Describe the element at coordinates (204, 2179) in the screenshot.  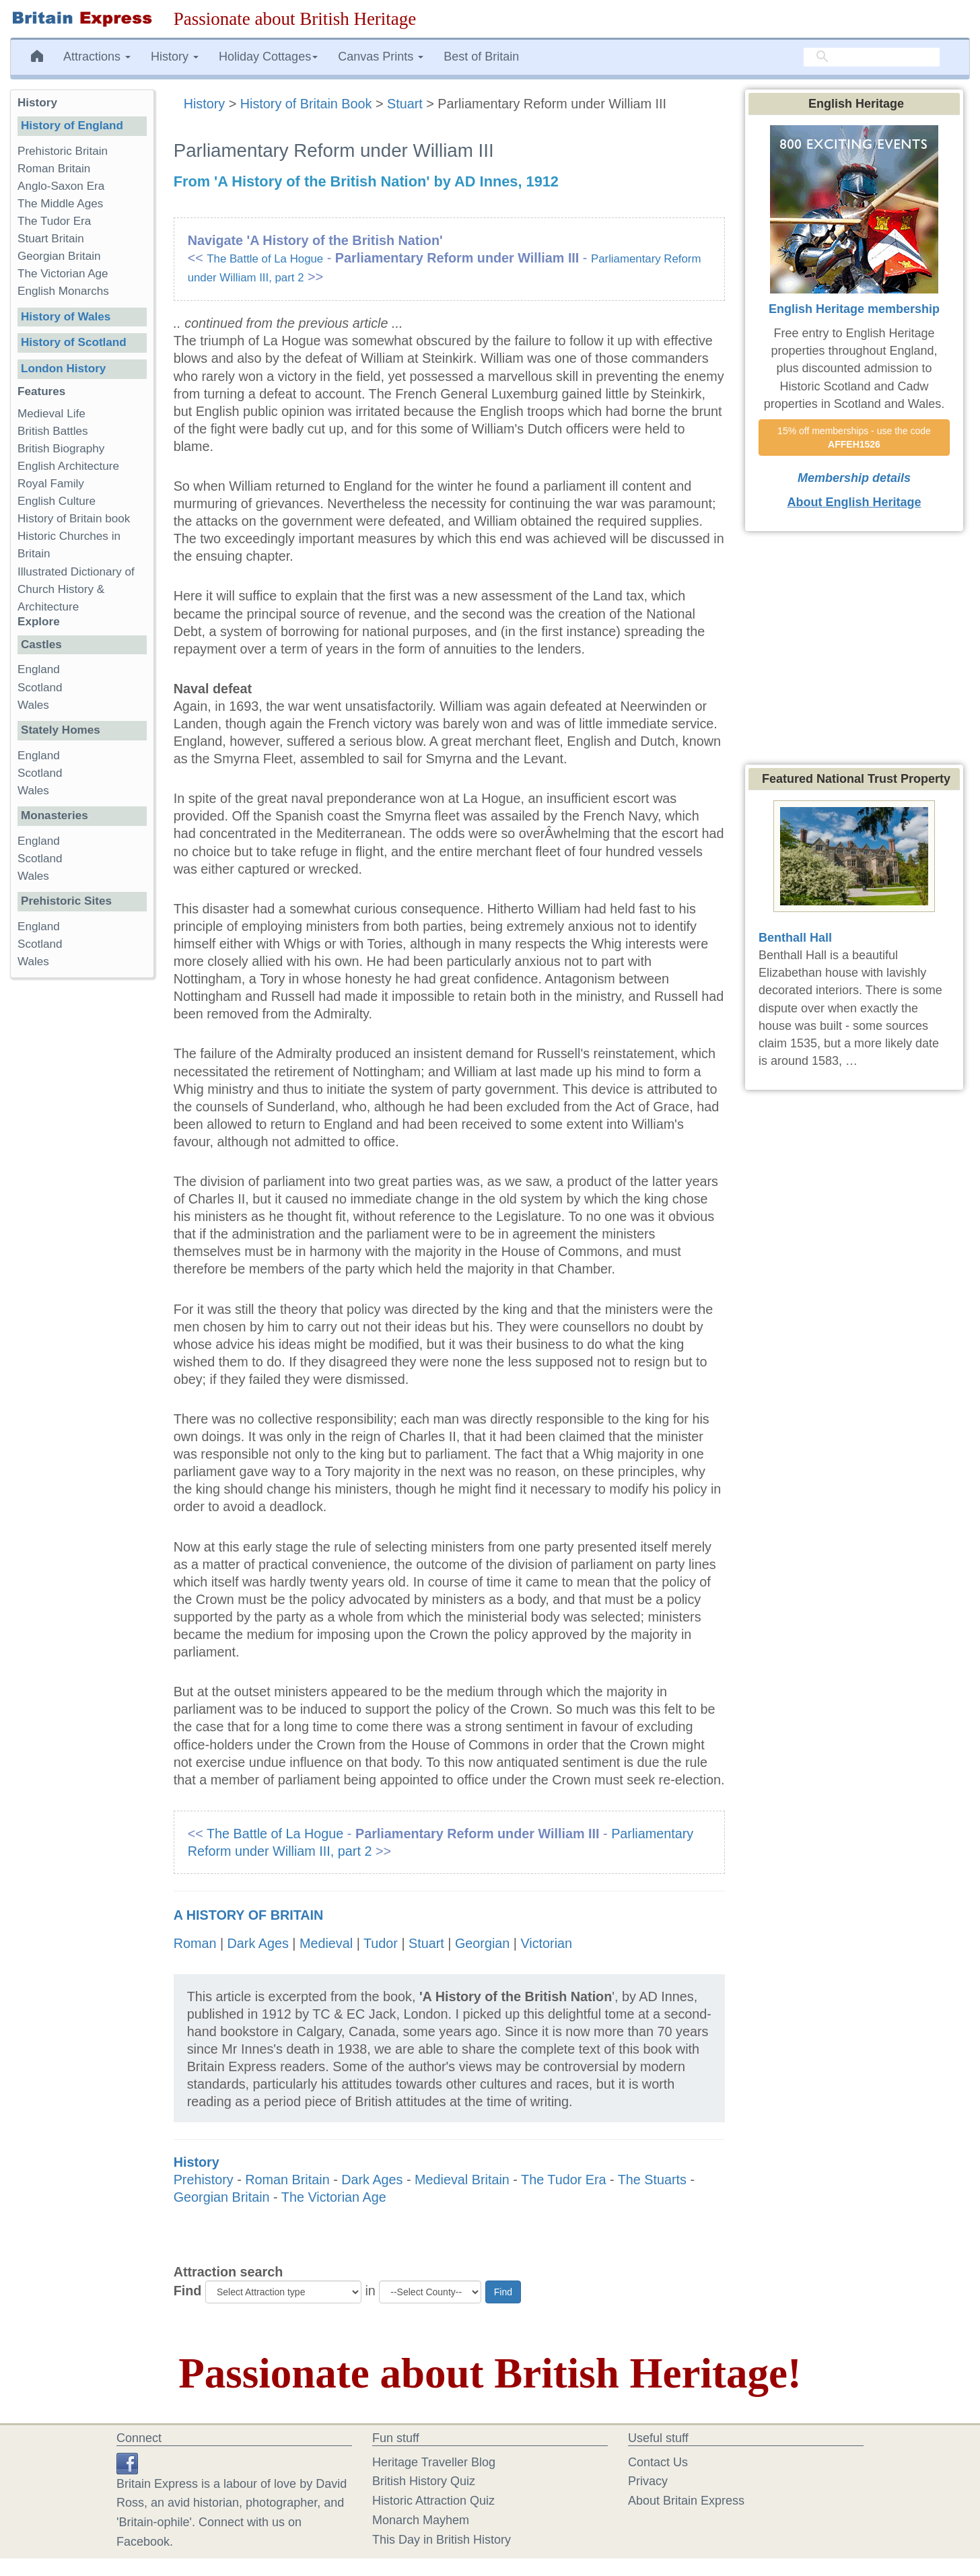
I see `Prehistory` at that location.